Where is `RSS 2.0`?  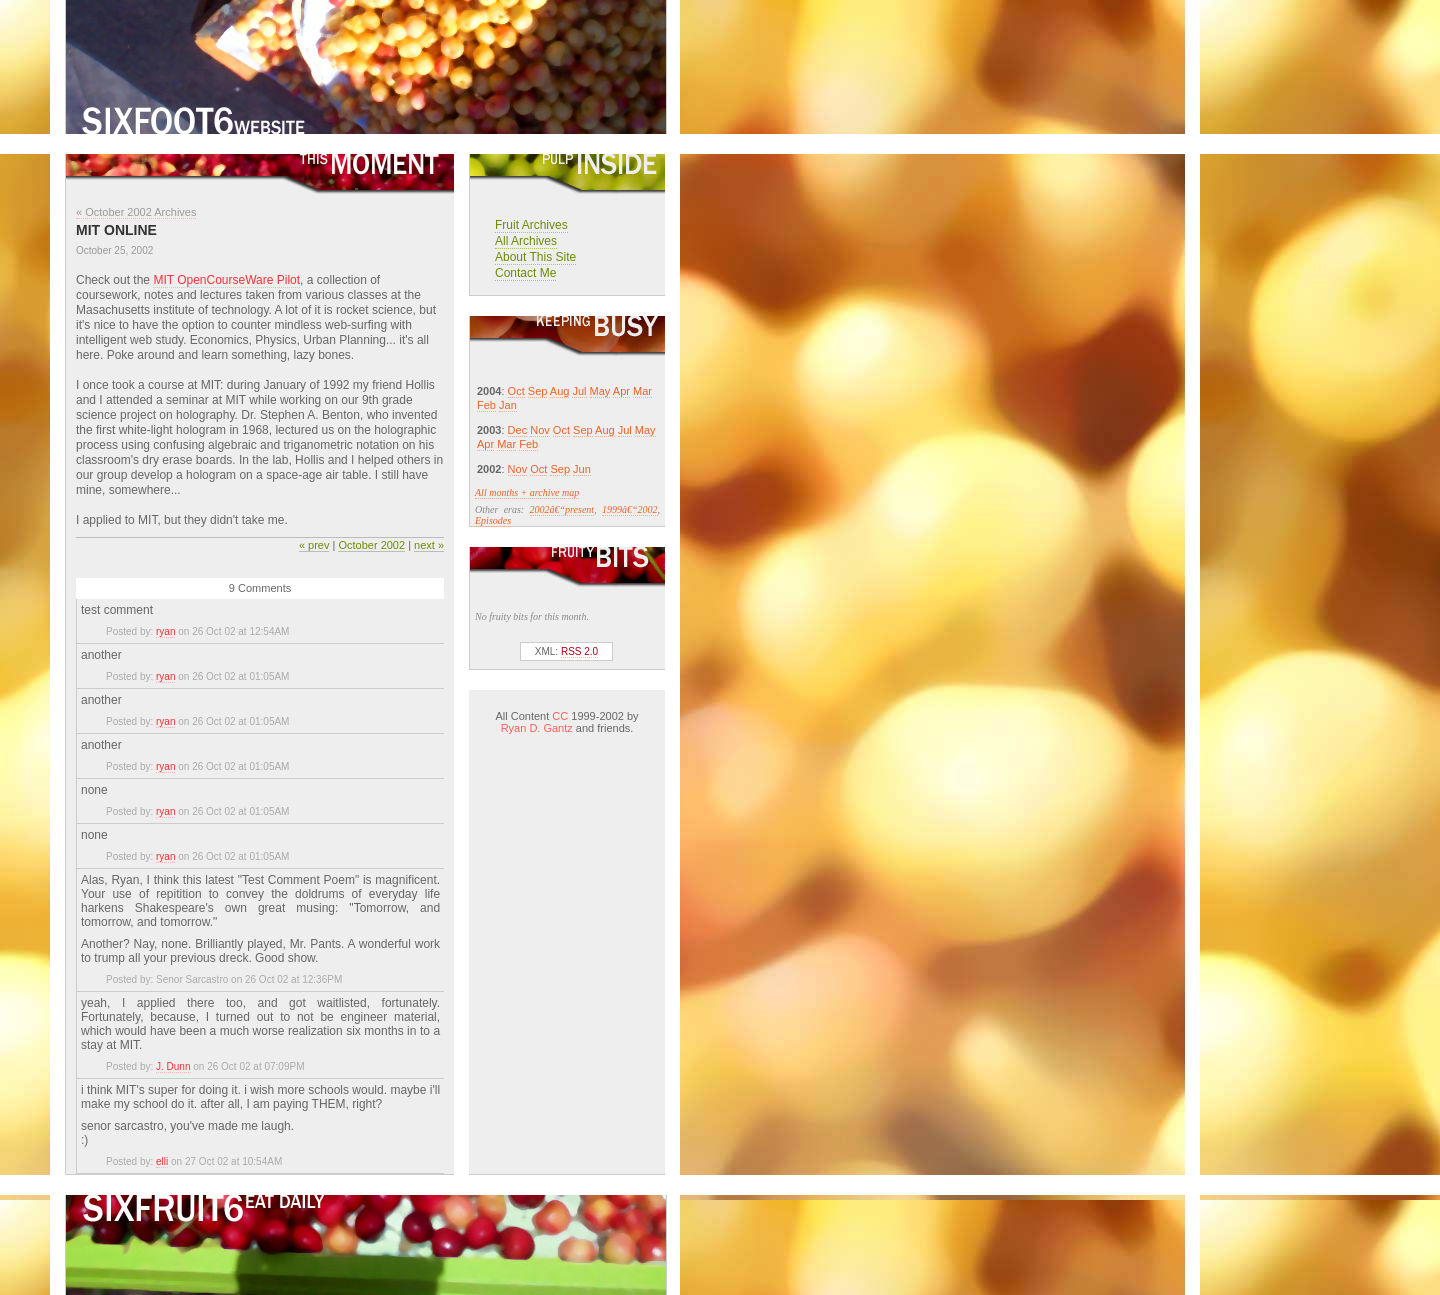
RSS 2.0 is located at coordinates (579, 651).